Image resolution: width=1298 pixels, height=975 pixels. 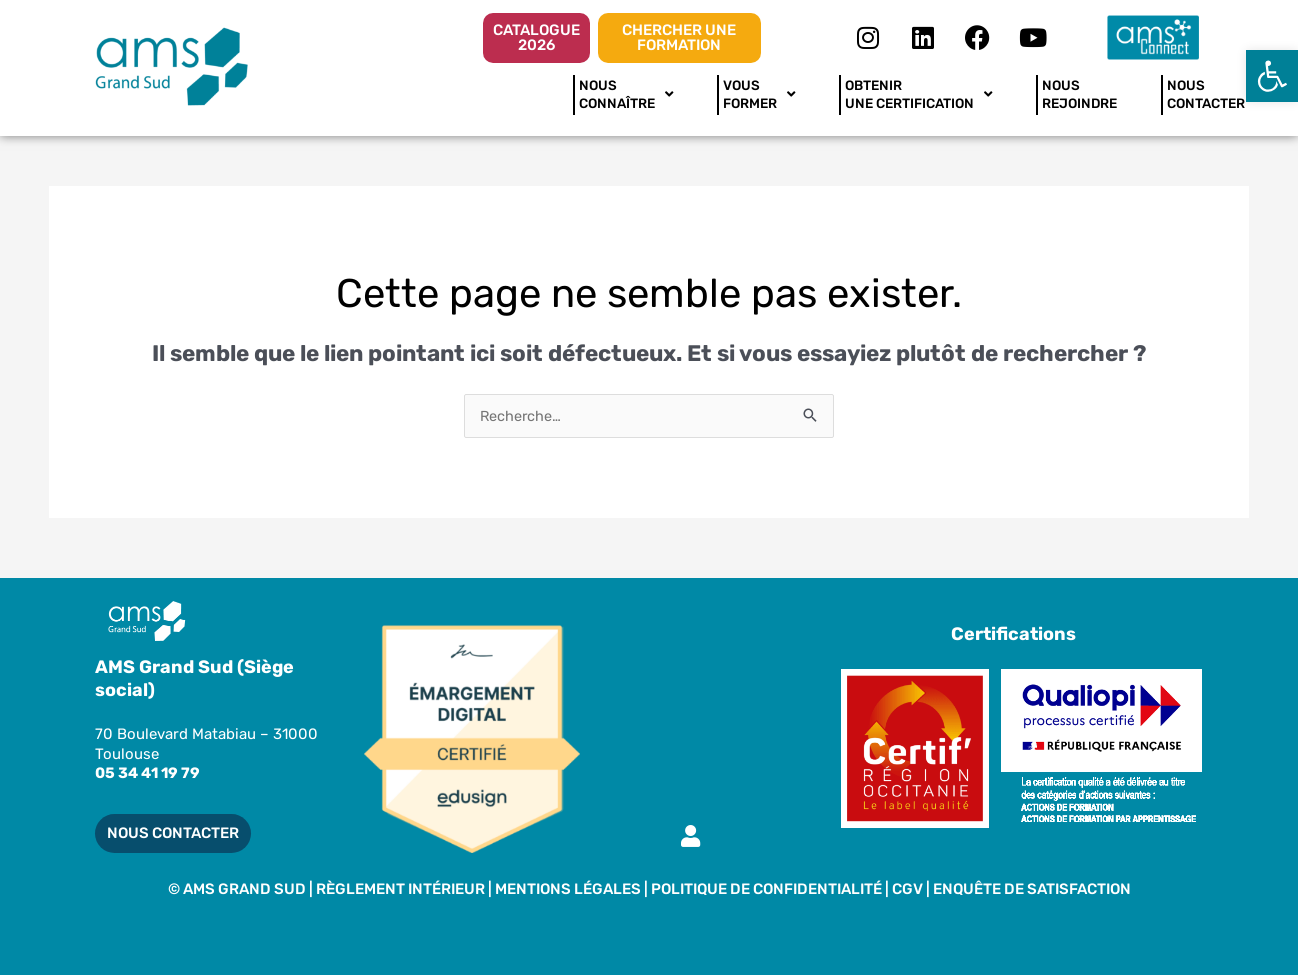 What do you see at coordinates (909, 889) in the screenshot?
I see `CGV` at bounding box center [909, 889].